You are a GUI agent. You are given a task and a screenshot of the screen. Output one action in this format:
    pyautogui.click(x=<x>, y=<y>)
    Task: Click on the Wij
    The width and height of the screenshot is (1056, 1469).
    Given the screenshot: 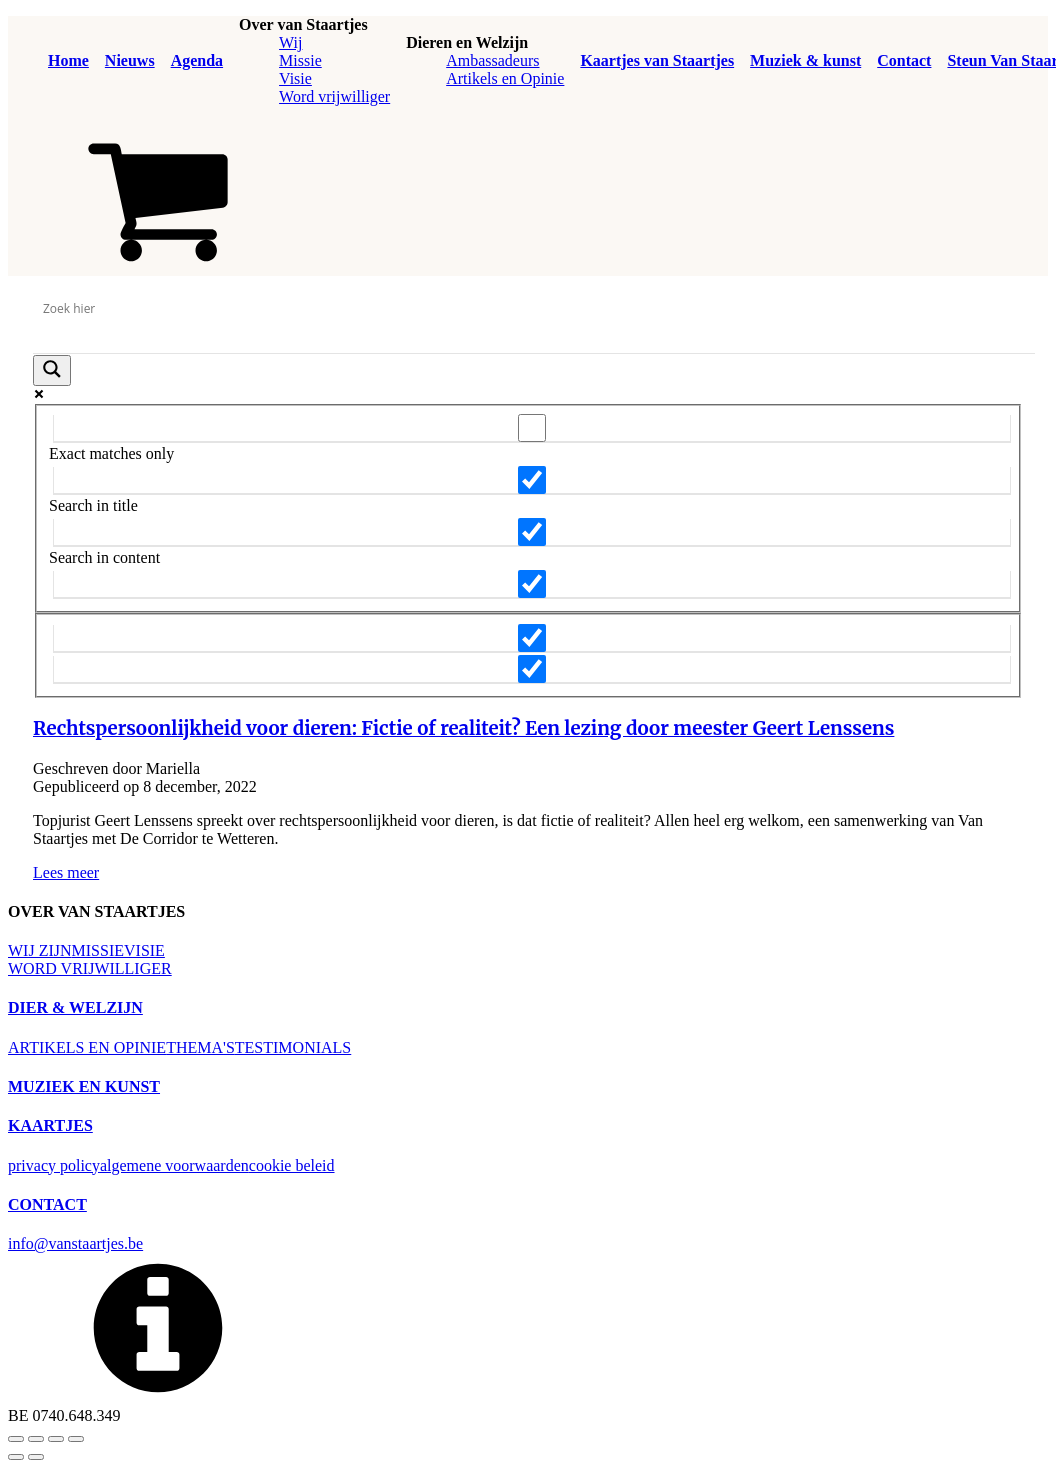 What is the action you would take?
    pyautogui.click(x=290, y=42)
    